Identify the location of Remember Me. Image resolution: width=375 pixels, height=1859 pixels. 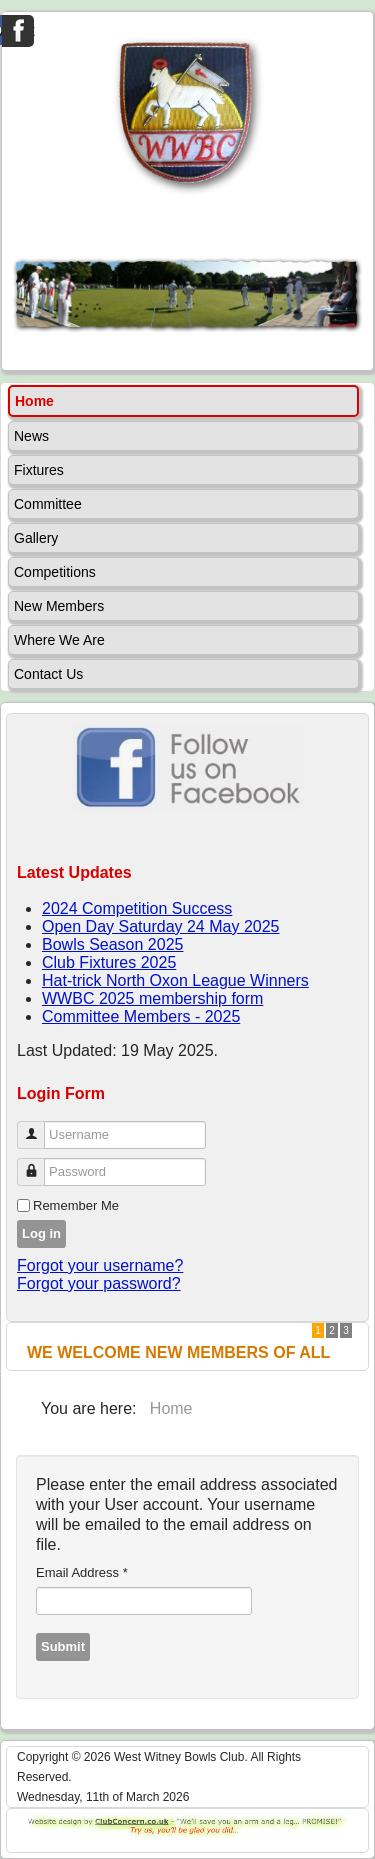
(76, 1205).